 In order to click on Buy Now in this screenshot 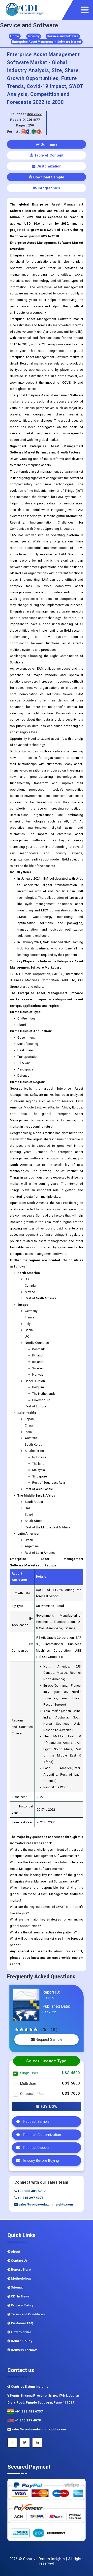, I will do `click(47, 2106)`.